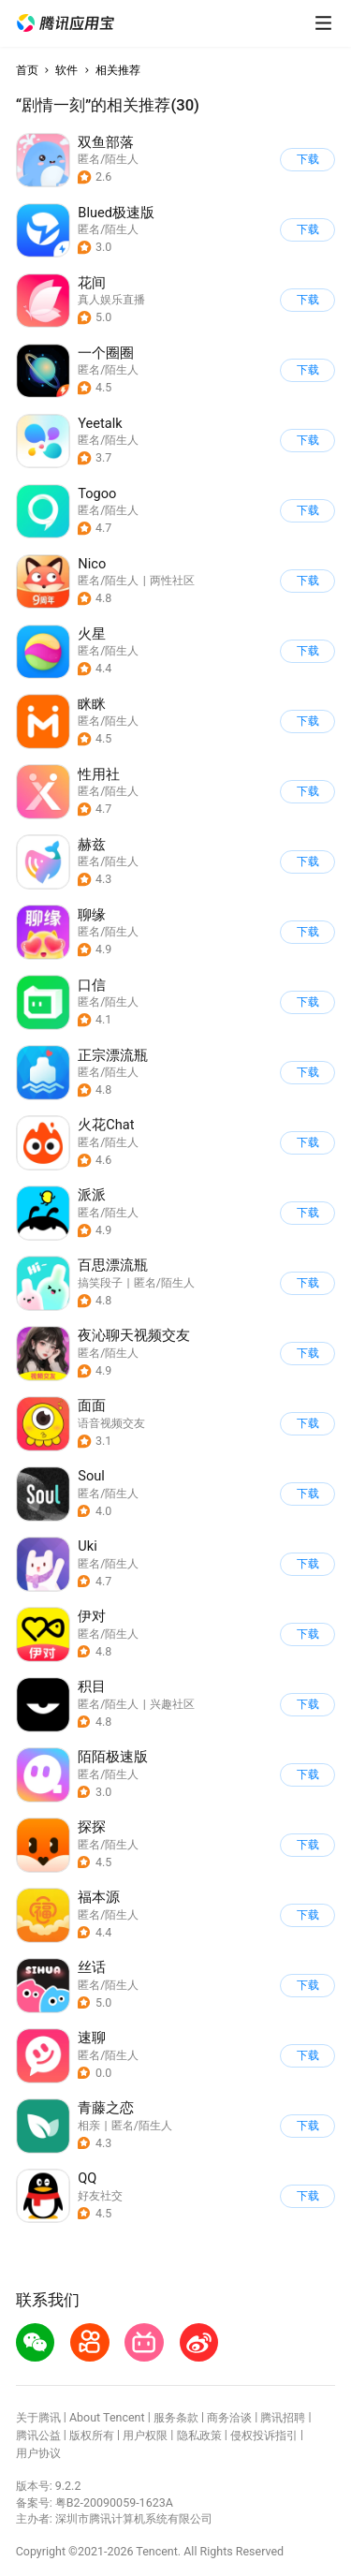 The image size is (351, 2576). I want to click on 腾讯招聘 [button], so click(282, 2417).